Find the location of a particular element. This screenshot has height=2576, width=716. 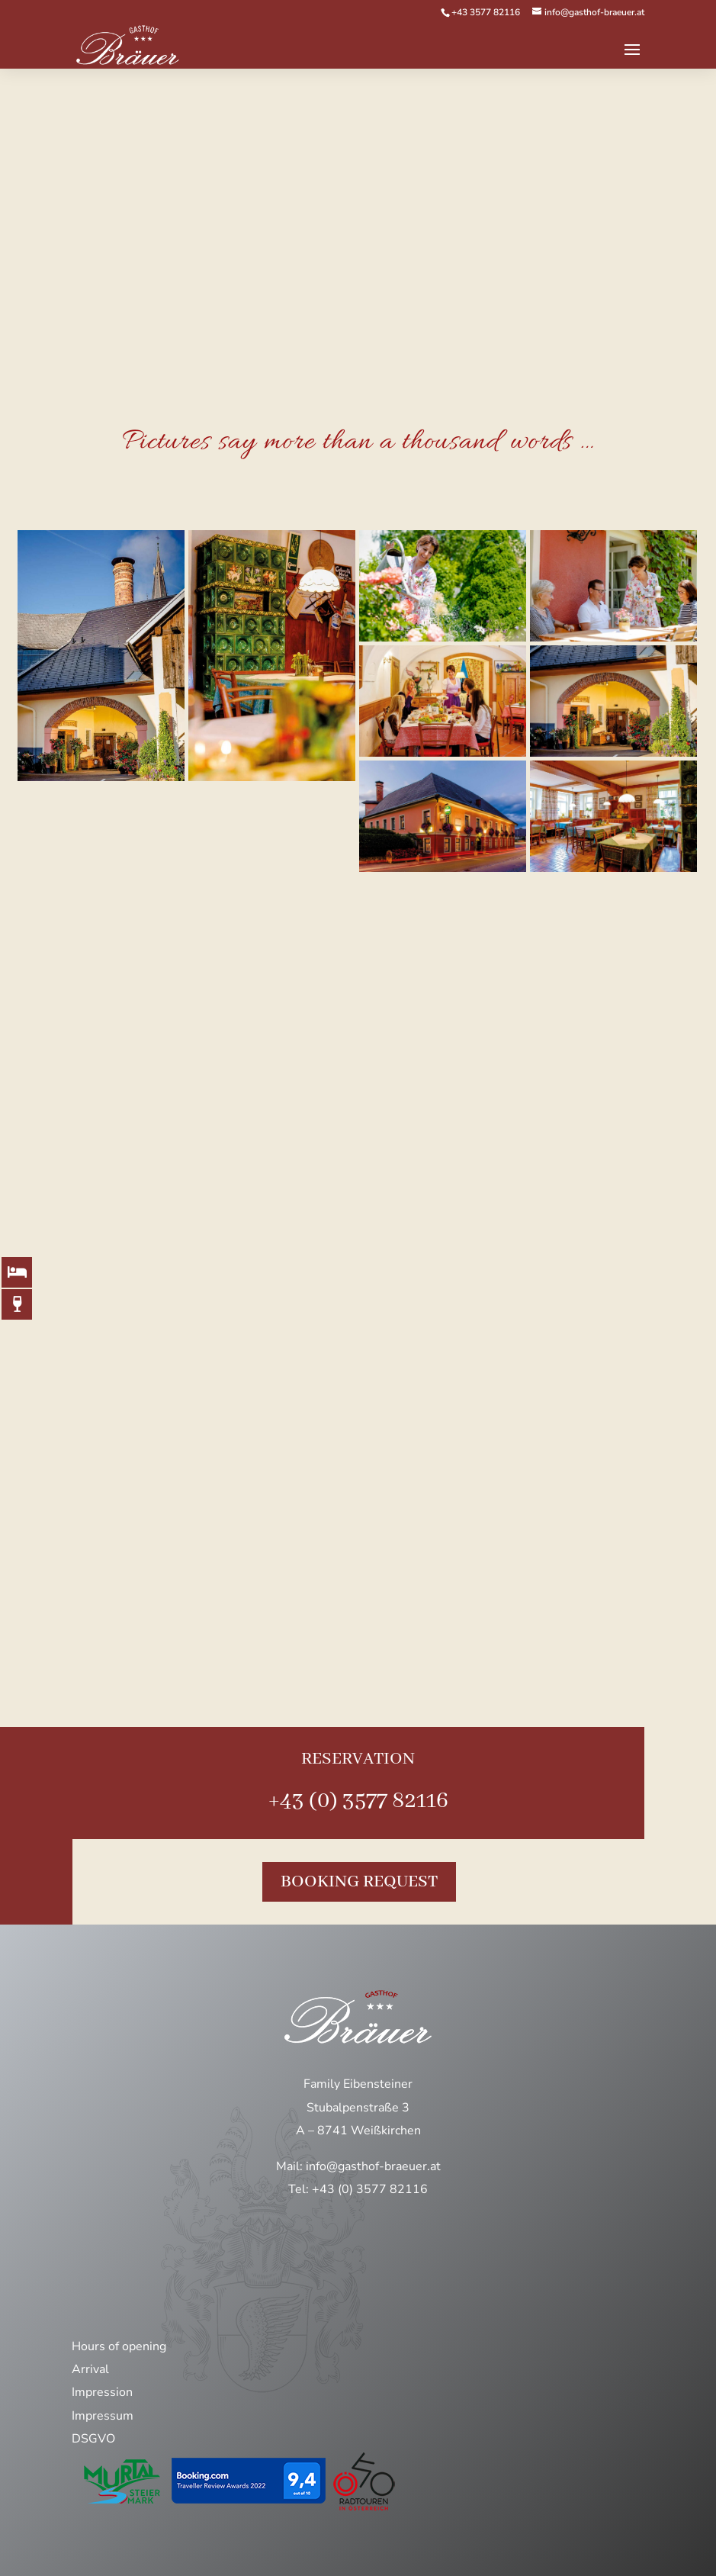

DSGVO is located at coordinates (93, 2438).